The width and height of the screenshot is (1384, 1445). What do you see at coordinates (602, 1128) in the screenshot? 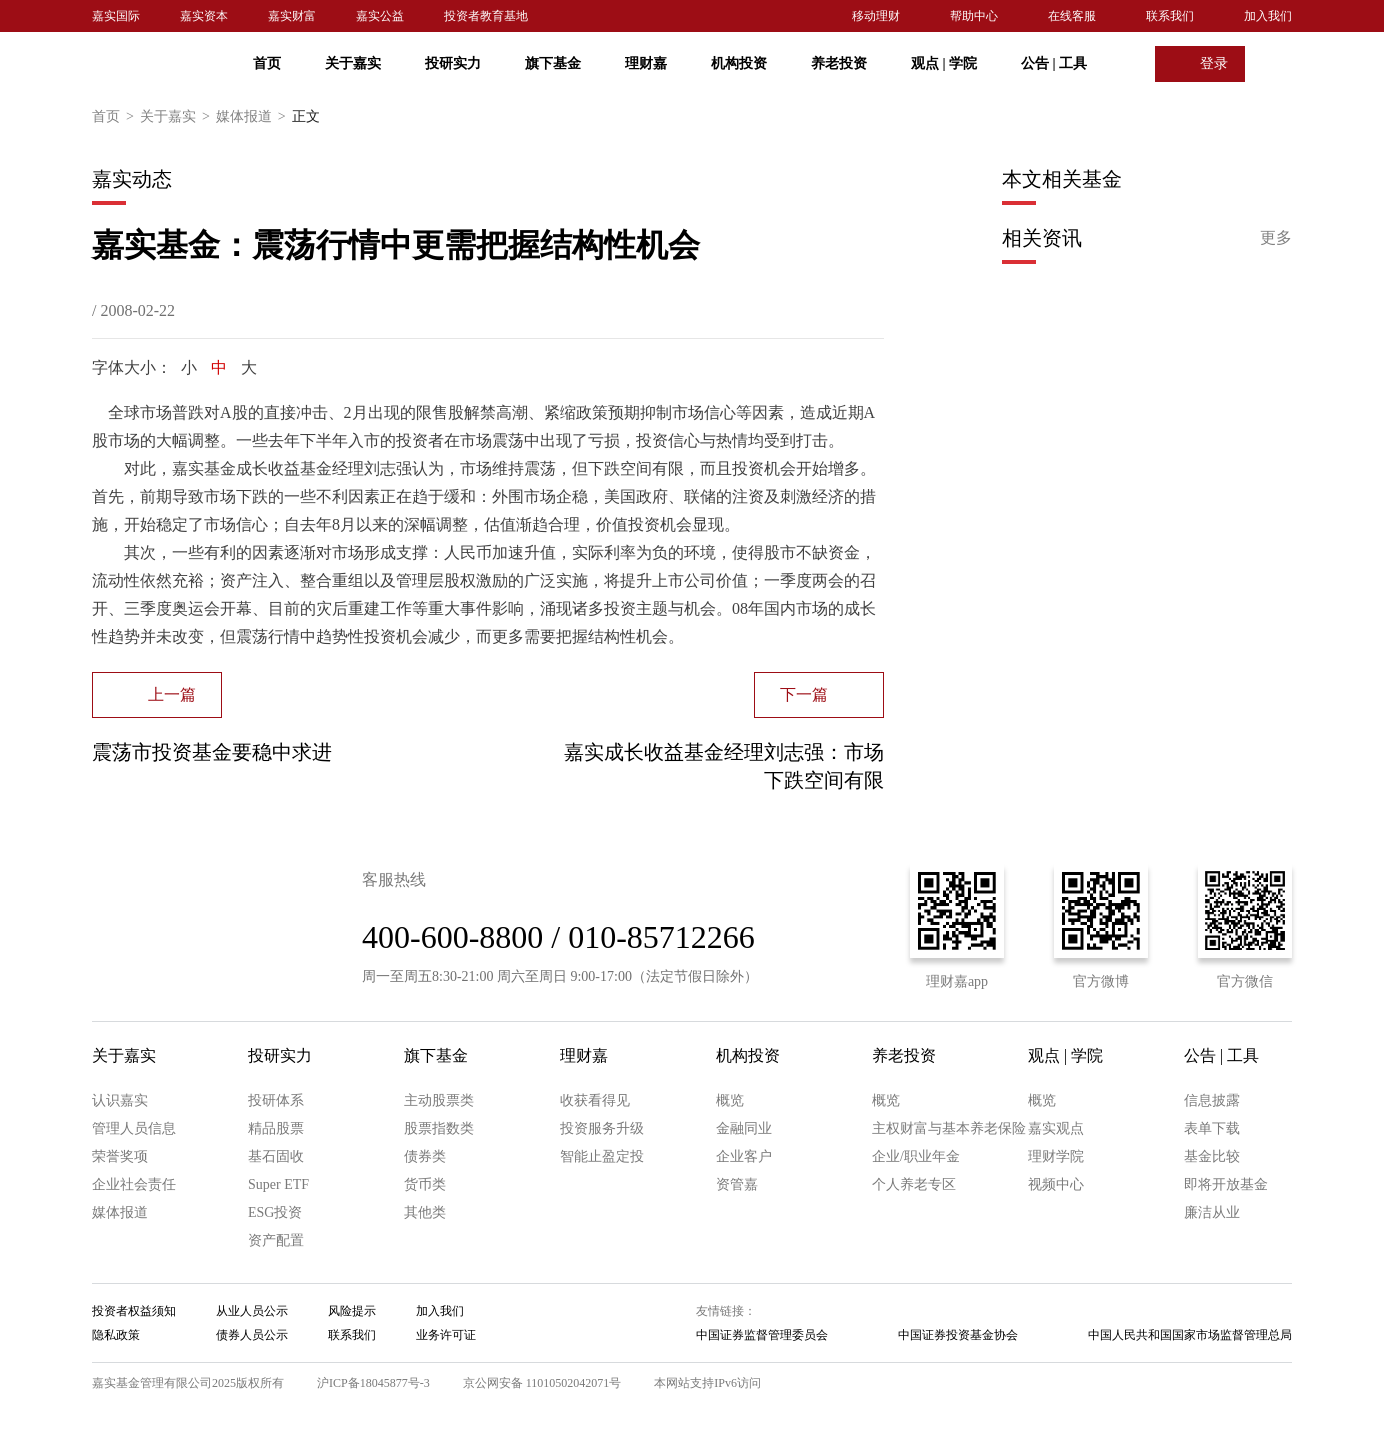
I see `投资服务升级` at bounding box center [602, 1128].